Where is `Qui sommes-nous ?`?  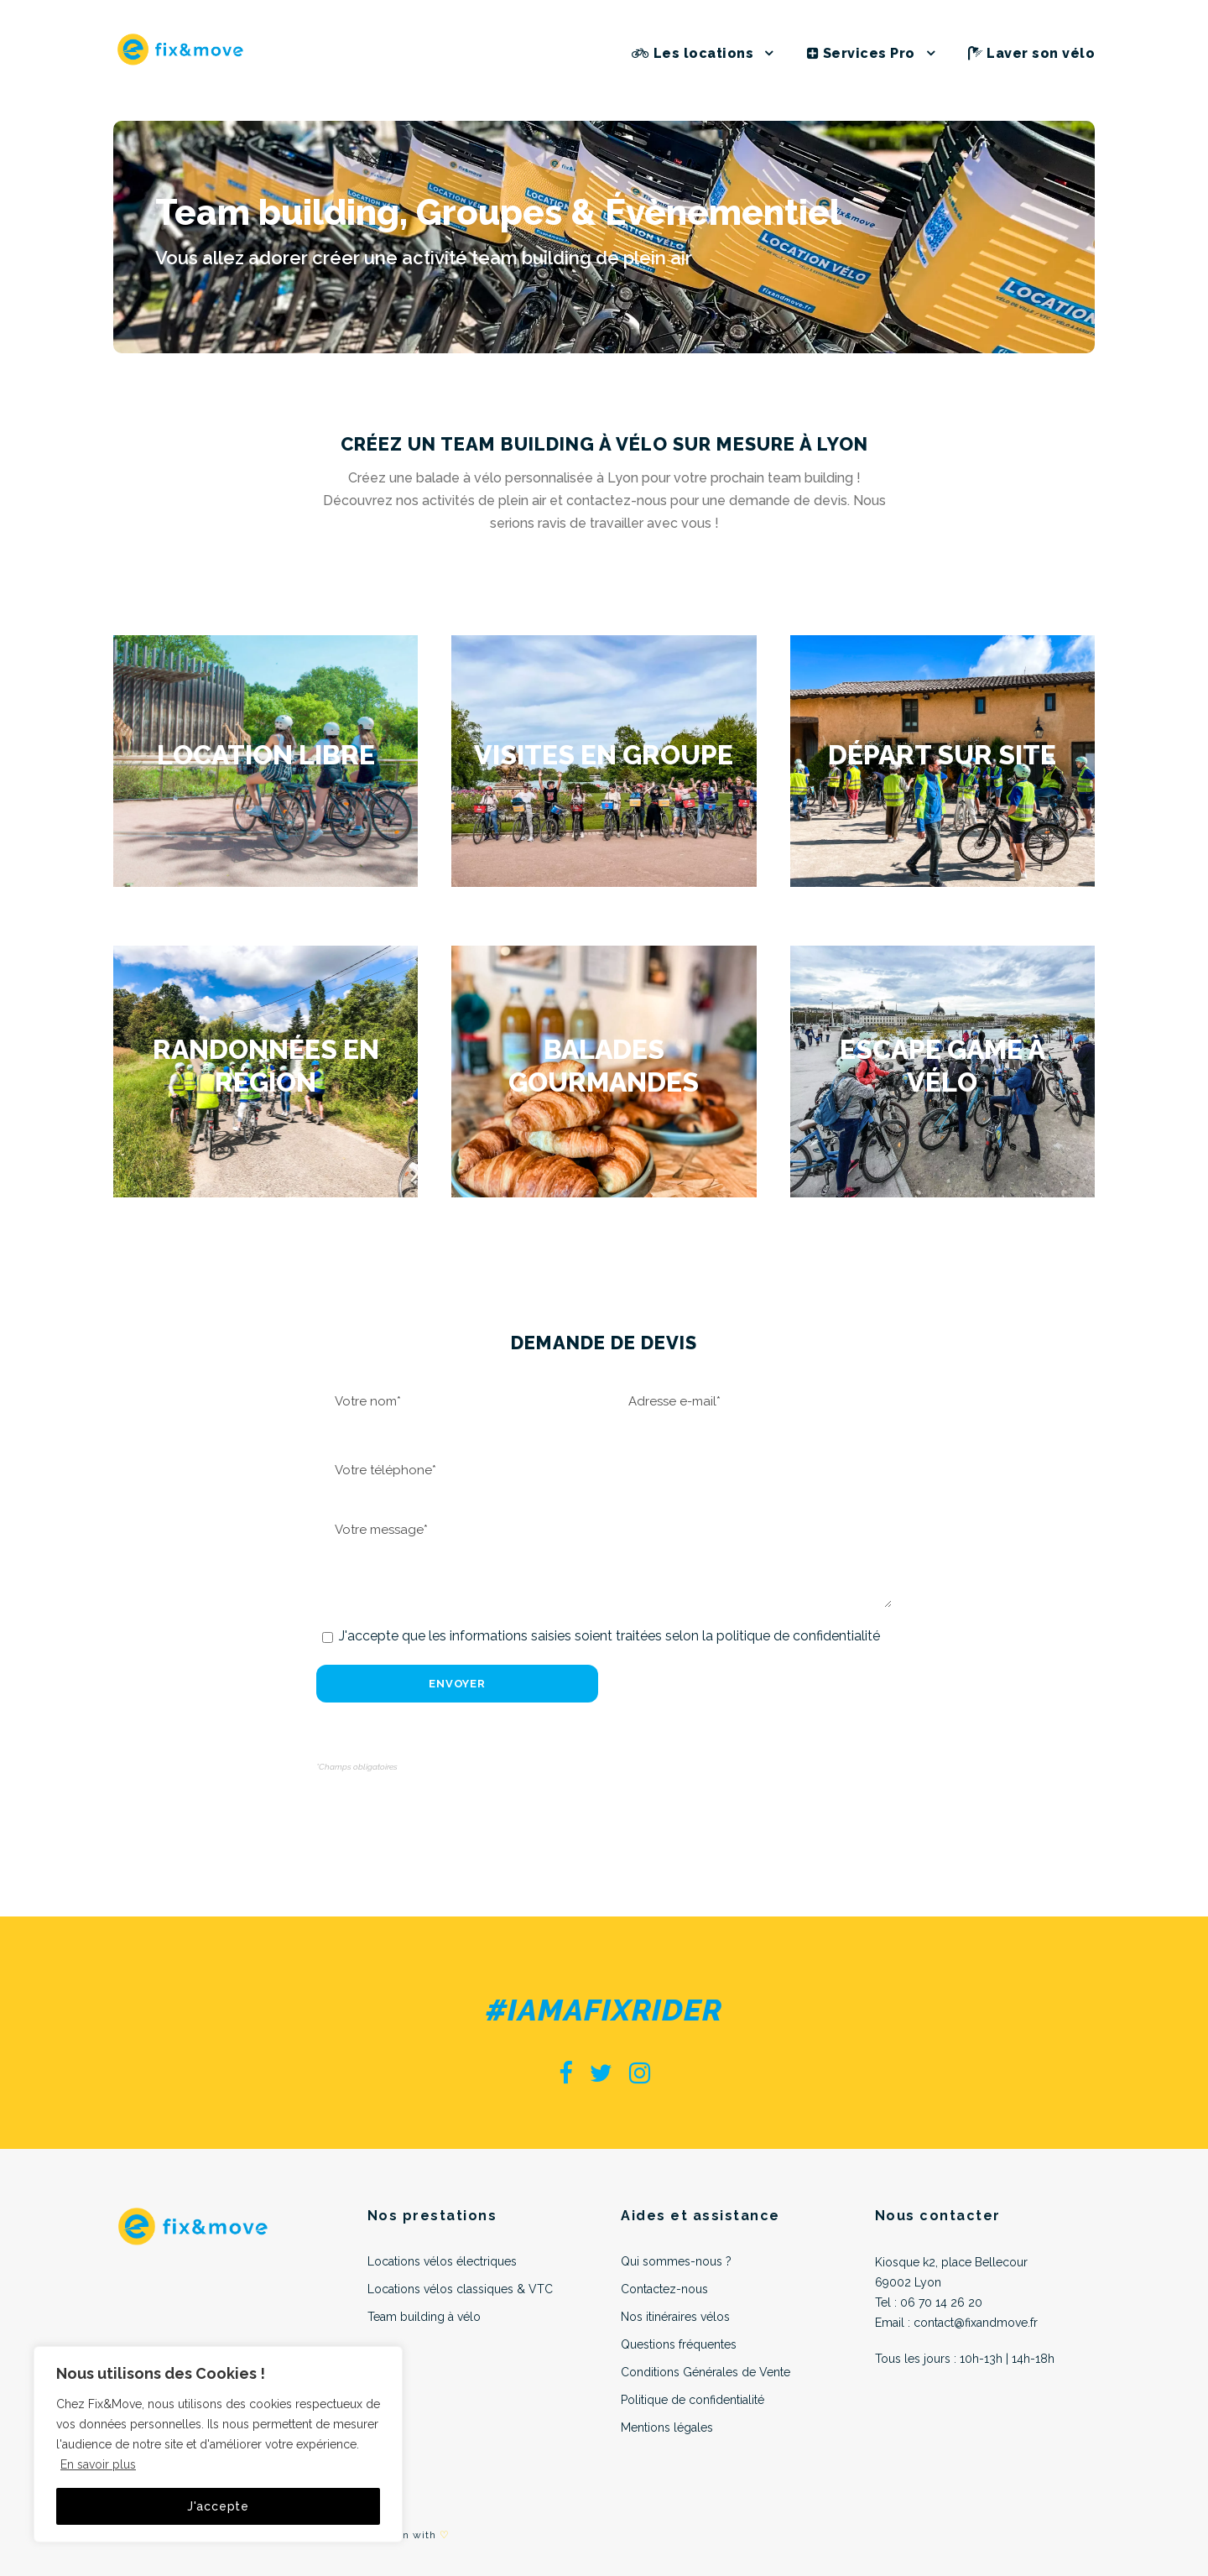
Qui sommes-nous ? is located at coordinates (676, 2261).